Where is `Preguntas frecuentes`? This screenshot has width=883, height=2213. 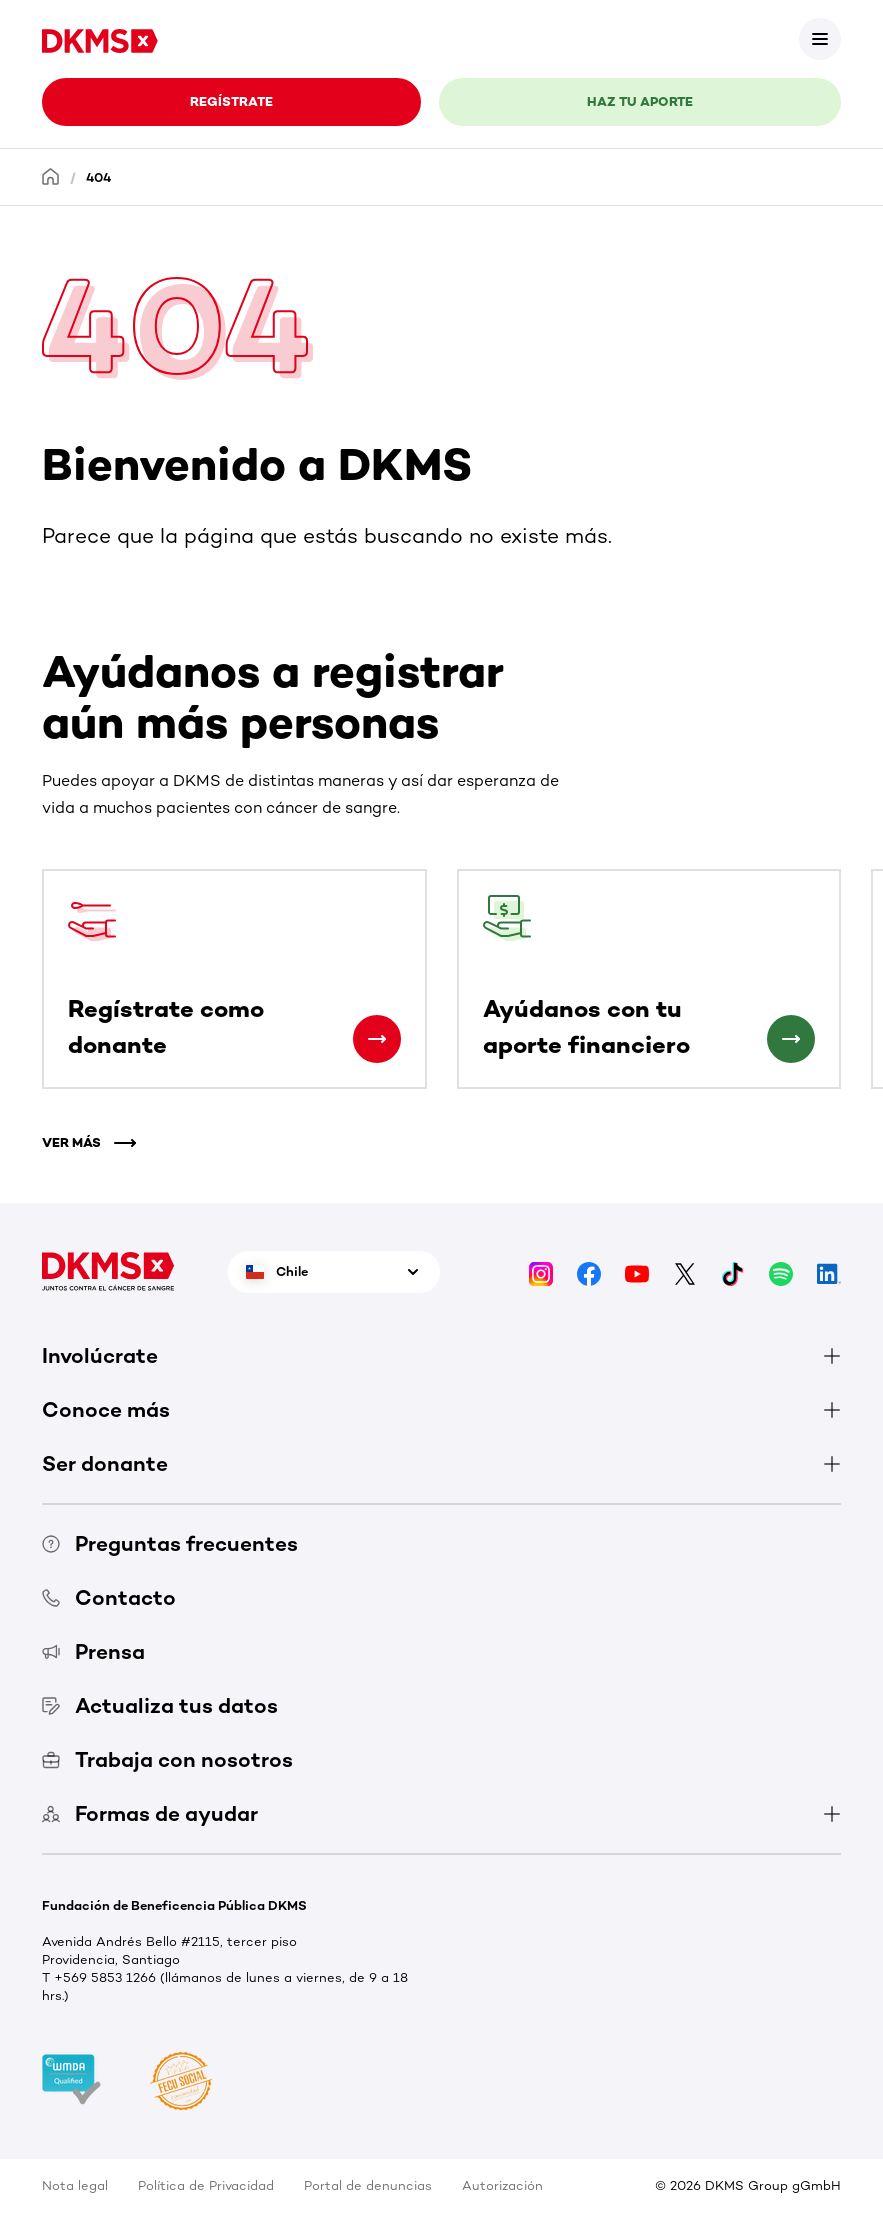
Preguntas frecuentes is located at coordinates (170, 1543).